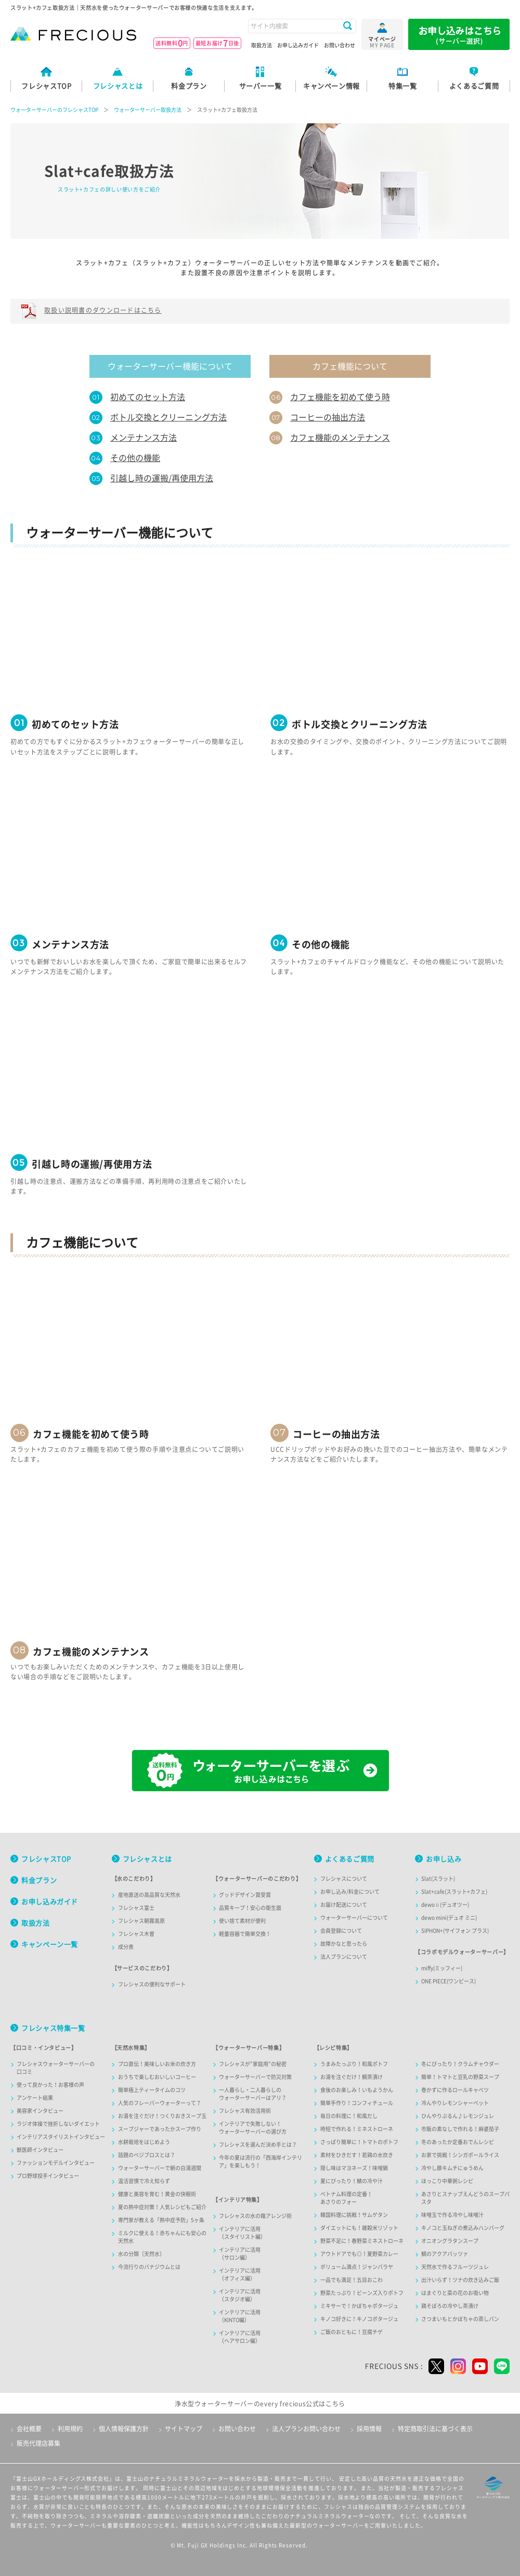  Describe the element at coordinates (124, 2429) in the screenshot. I see `個人情報保護方針` at that location.